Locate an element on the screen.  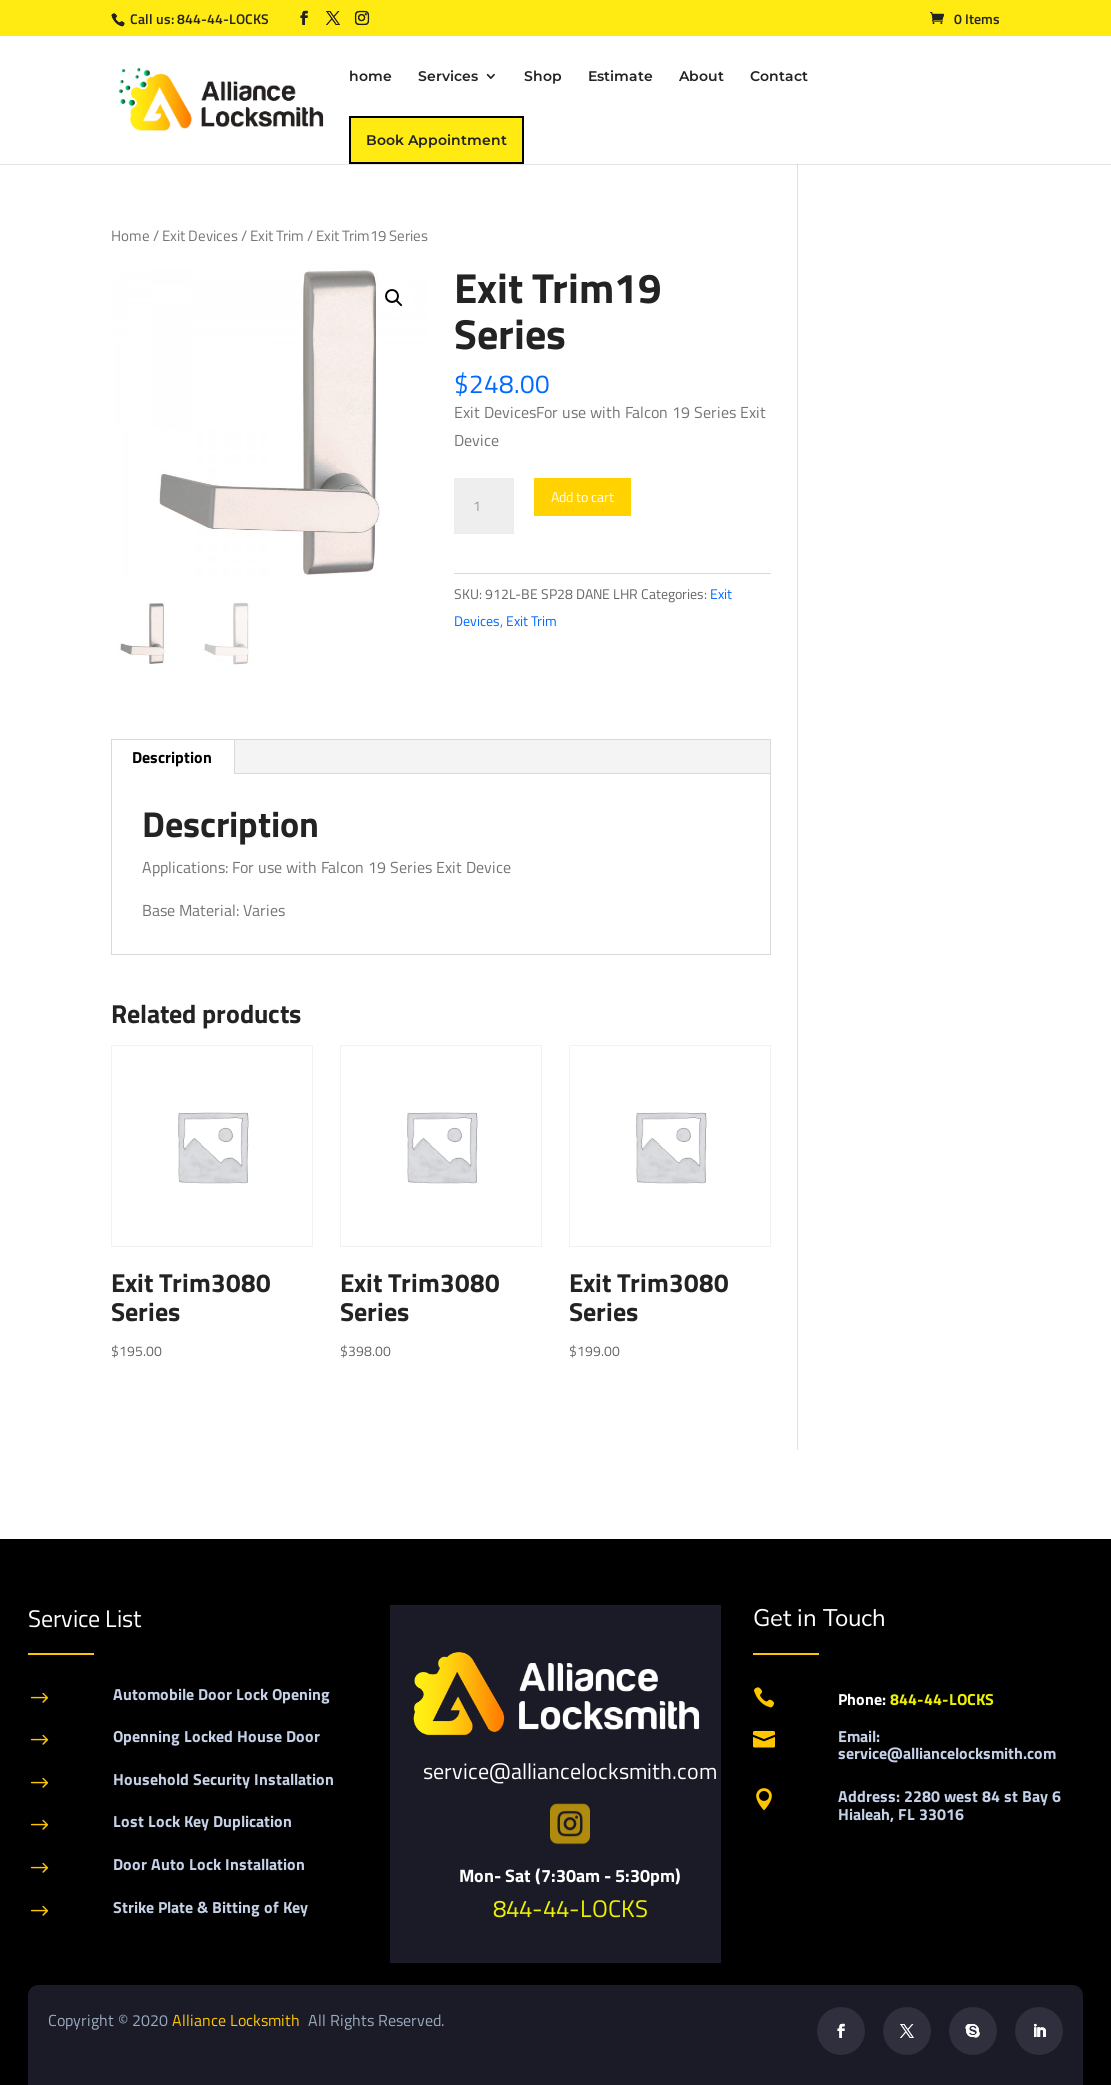
Automobile Door Lock Opening is located at coordinates (221, 1694).